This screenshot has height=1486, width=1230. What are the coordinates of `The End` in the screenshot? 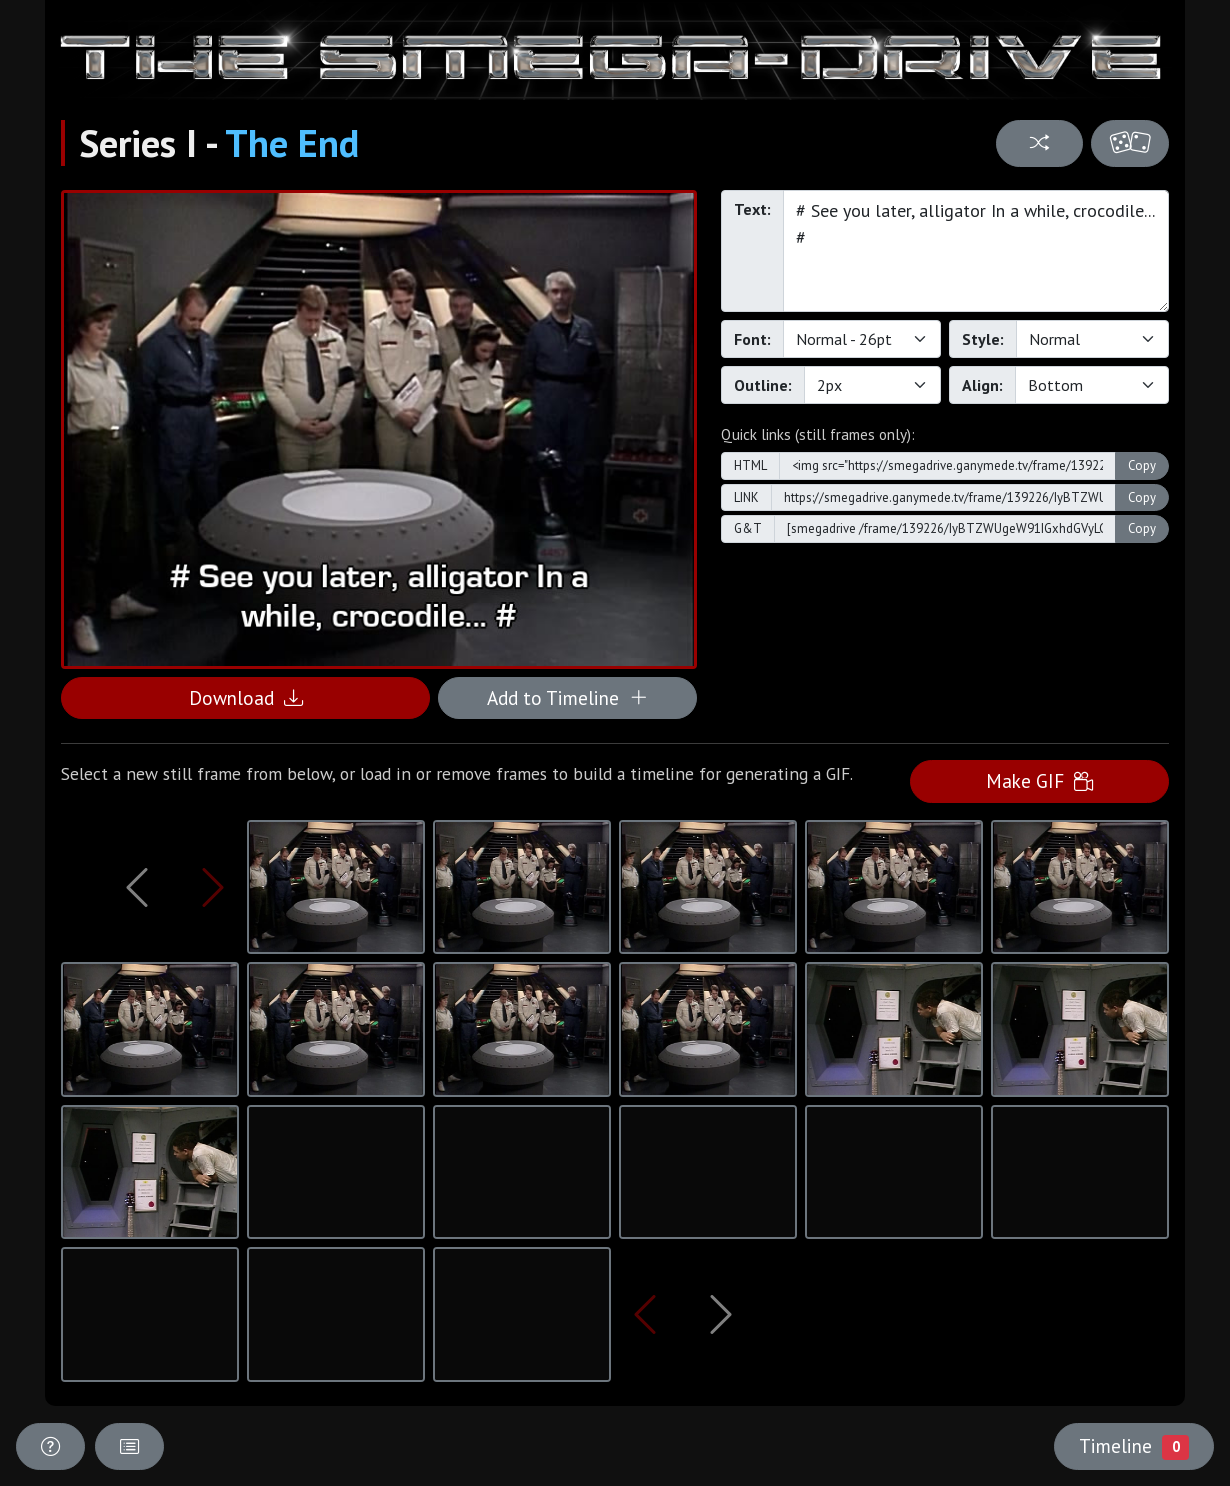 It's located at (292, 143).